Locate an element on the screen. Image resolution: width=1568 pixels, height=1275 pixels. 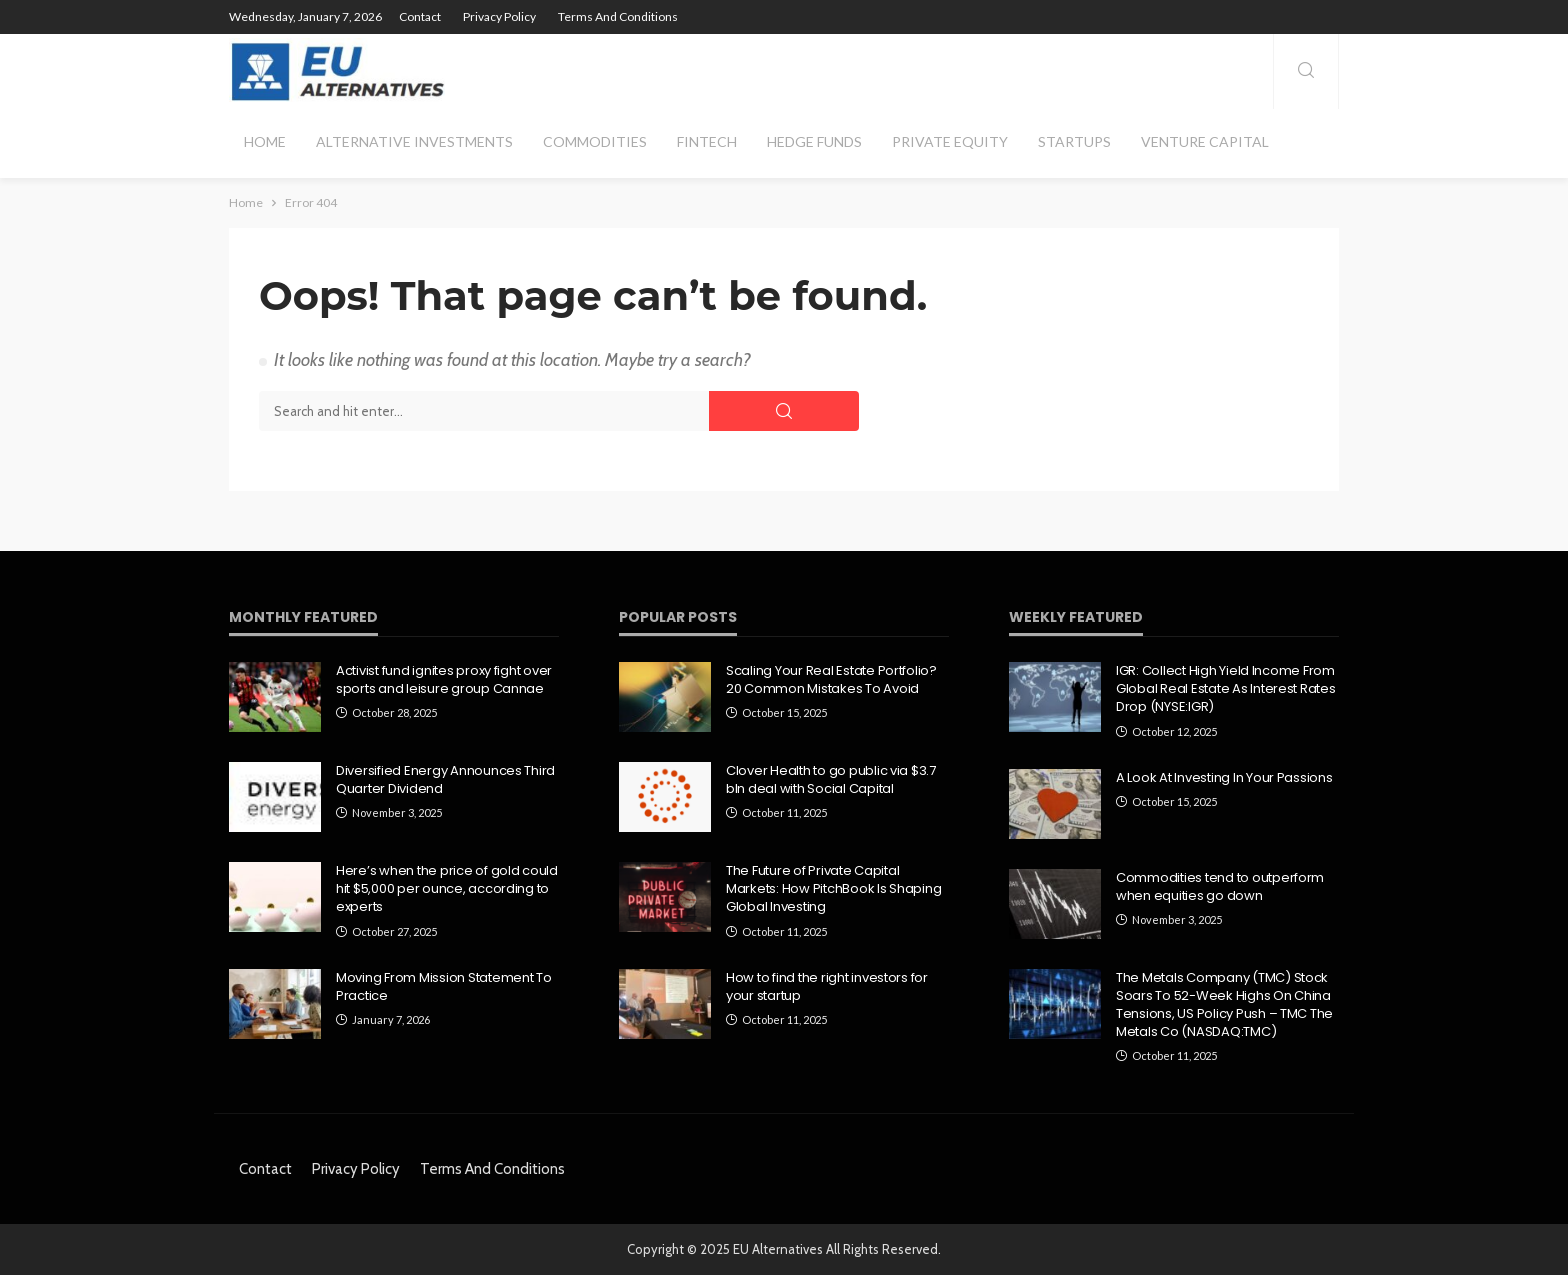
Diversified Energy Announces Third Quarter Dividend is located at coordinates (445, 780).